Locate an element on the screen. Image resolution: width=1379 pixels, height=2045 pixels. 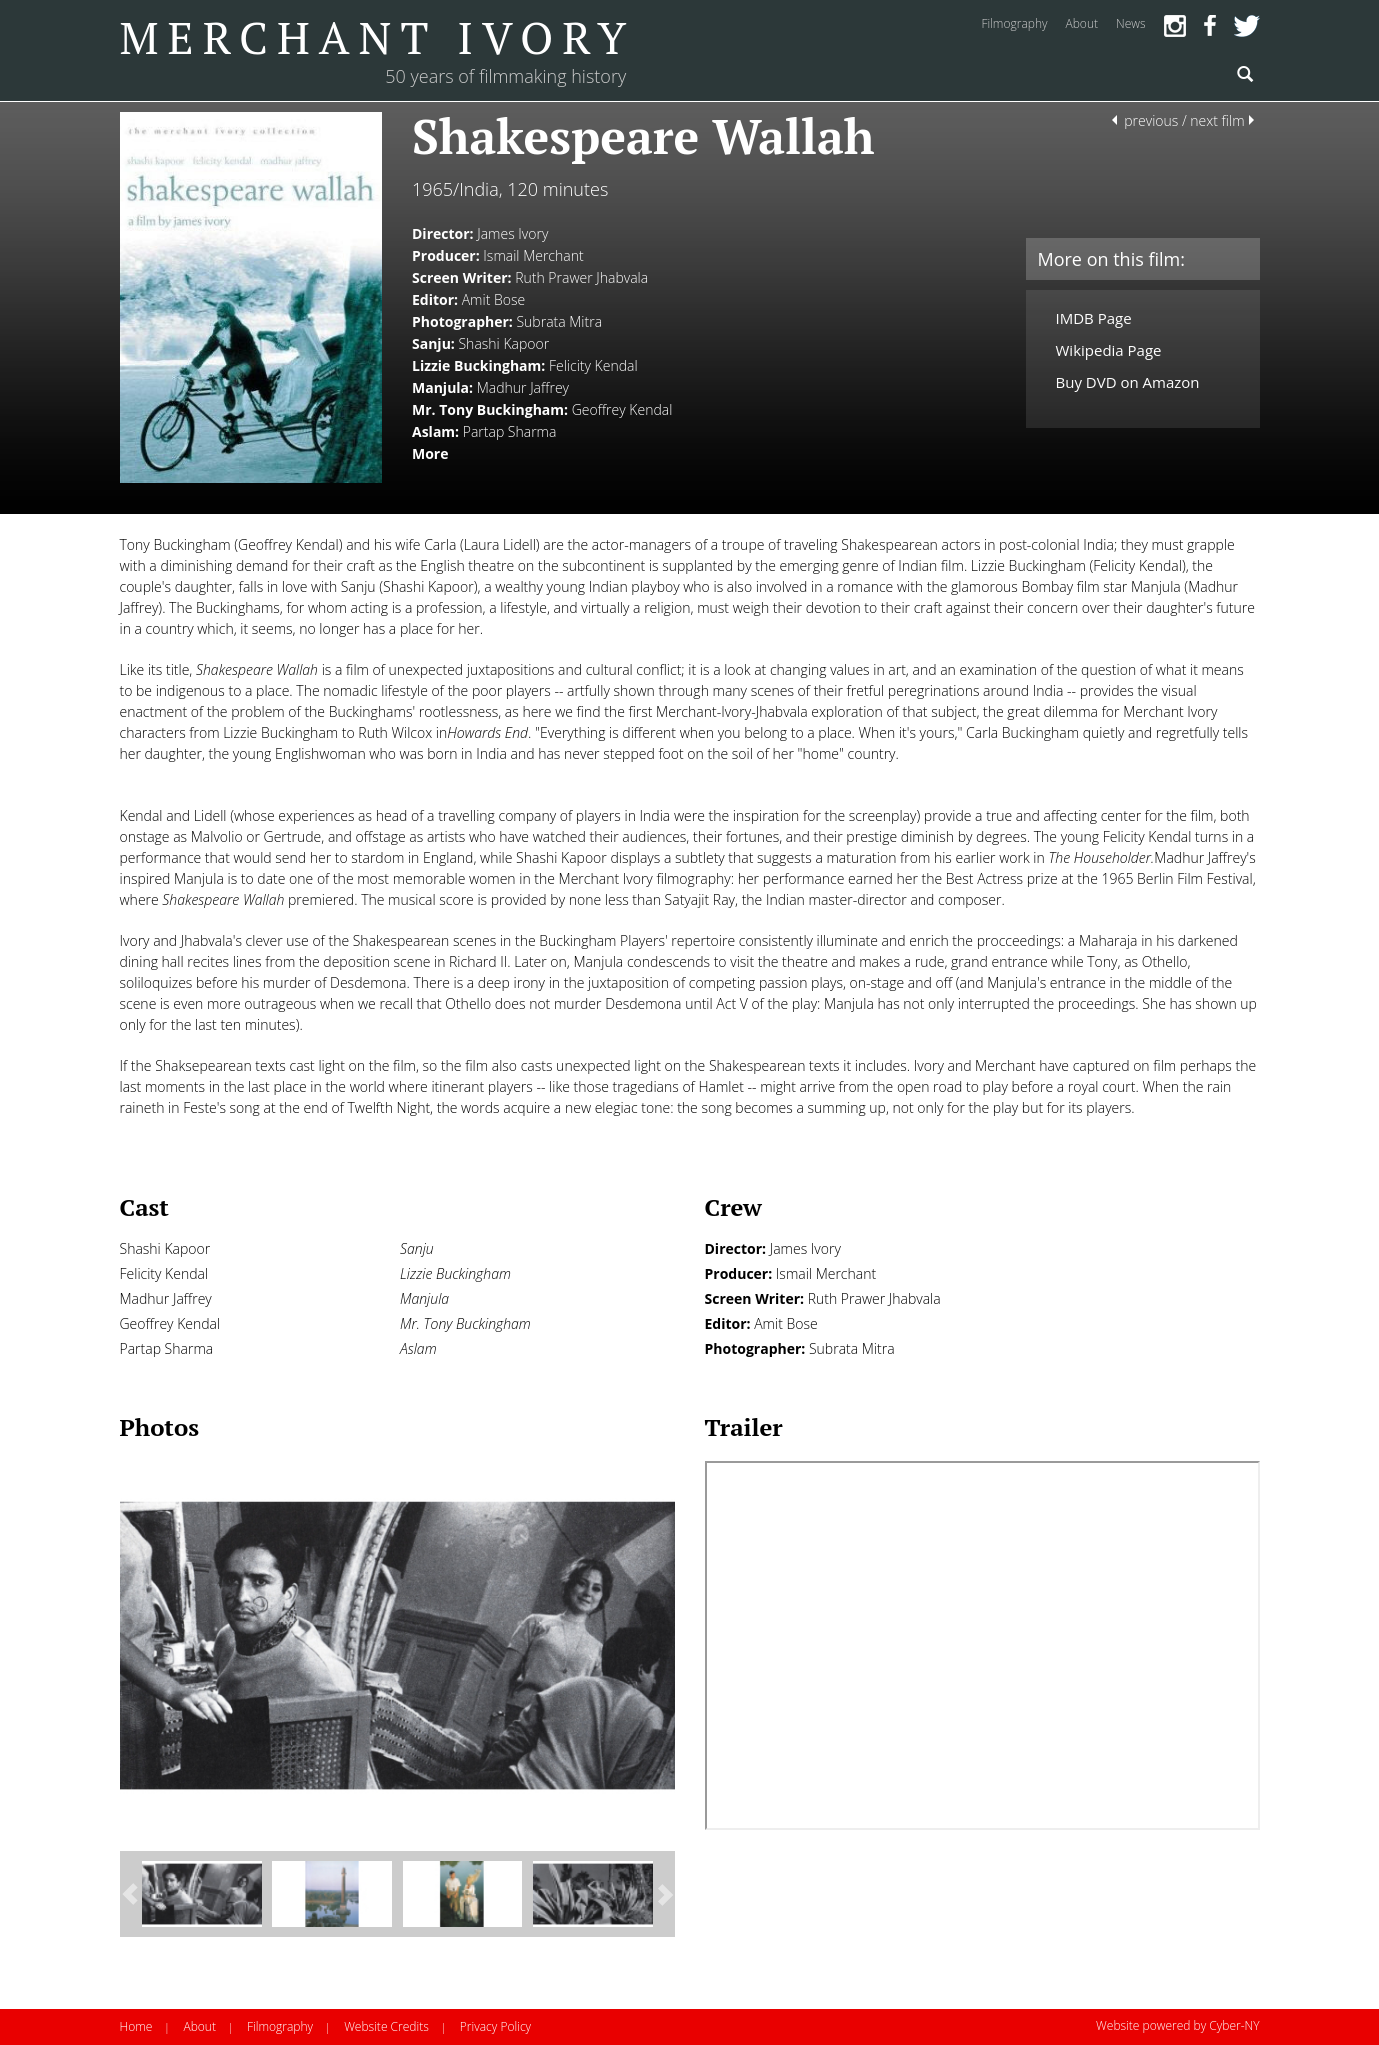
Cyber-NY is located at coordinates (1234, 2025).